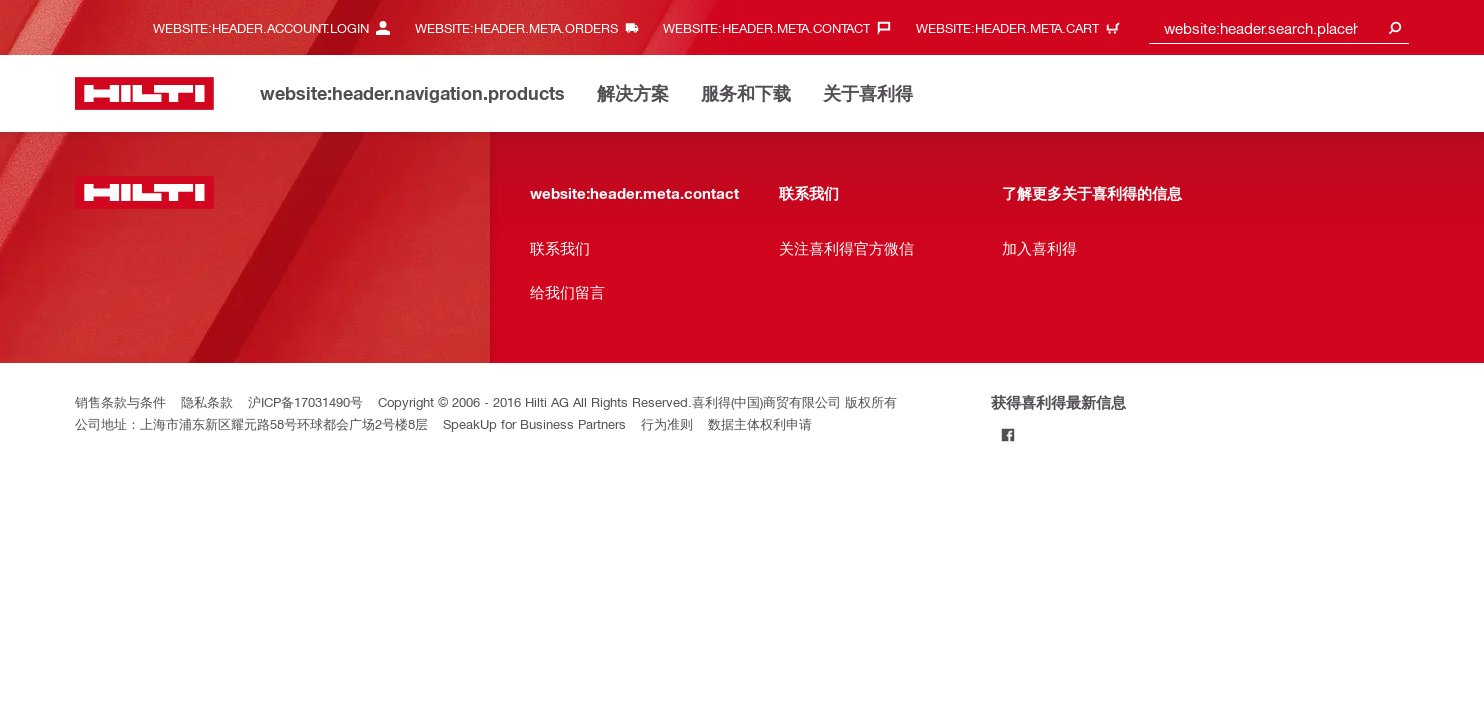 This screenshot has height=720, width=1484. What do you see at coordinates (760, 423) in the screenshot?
I see `数据主体权利申请` at bounding box center [760, 423].